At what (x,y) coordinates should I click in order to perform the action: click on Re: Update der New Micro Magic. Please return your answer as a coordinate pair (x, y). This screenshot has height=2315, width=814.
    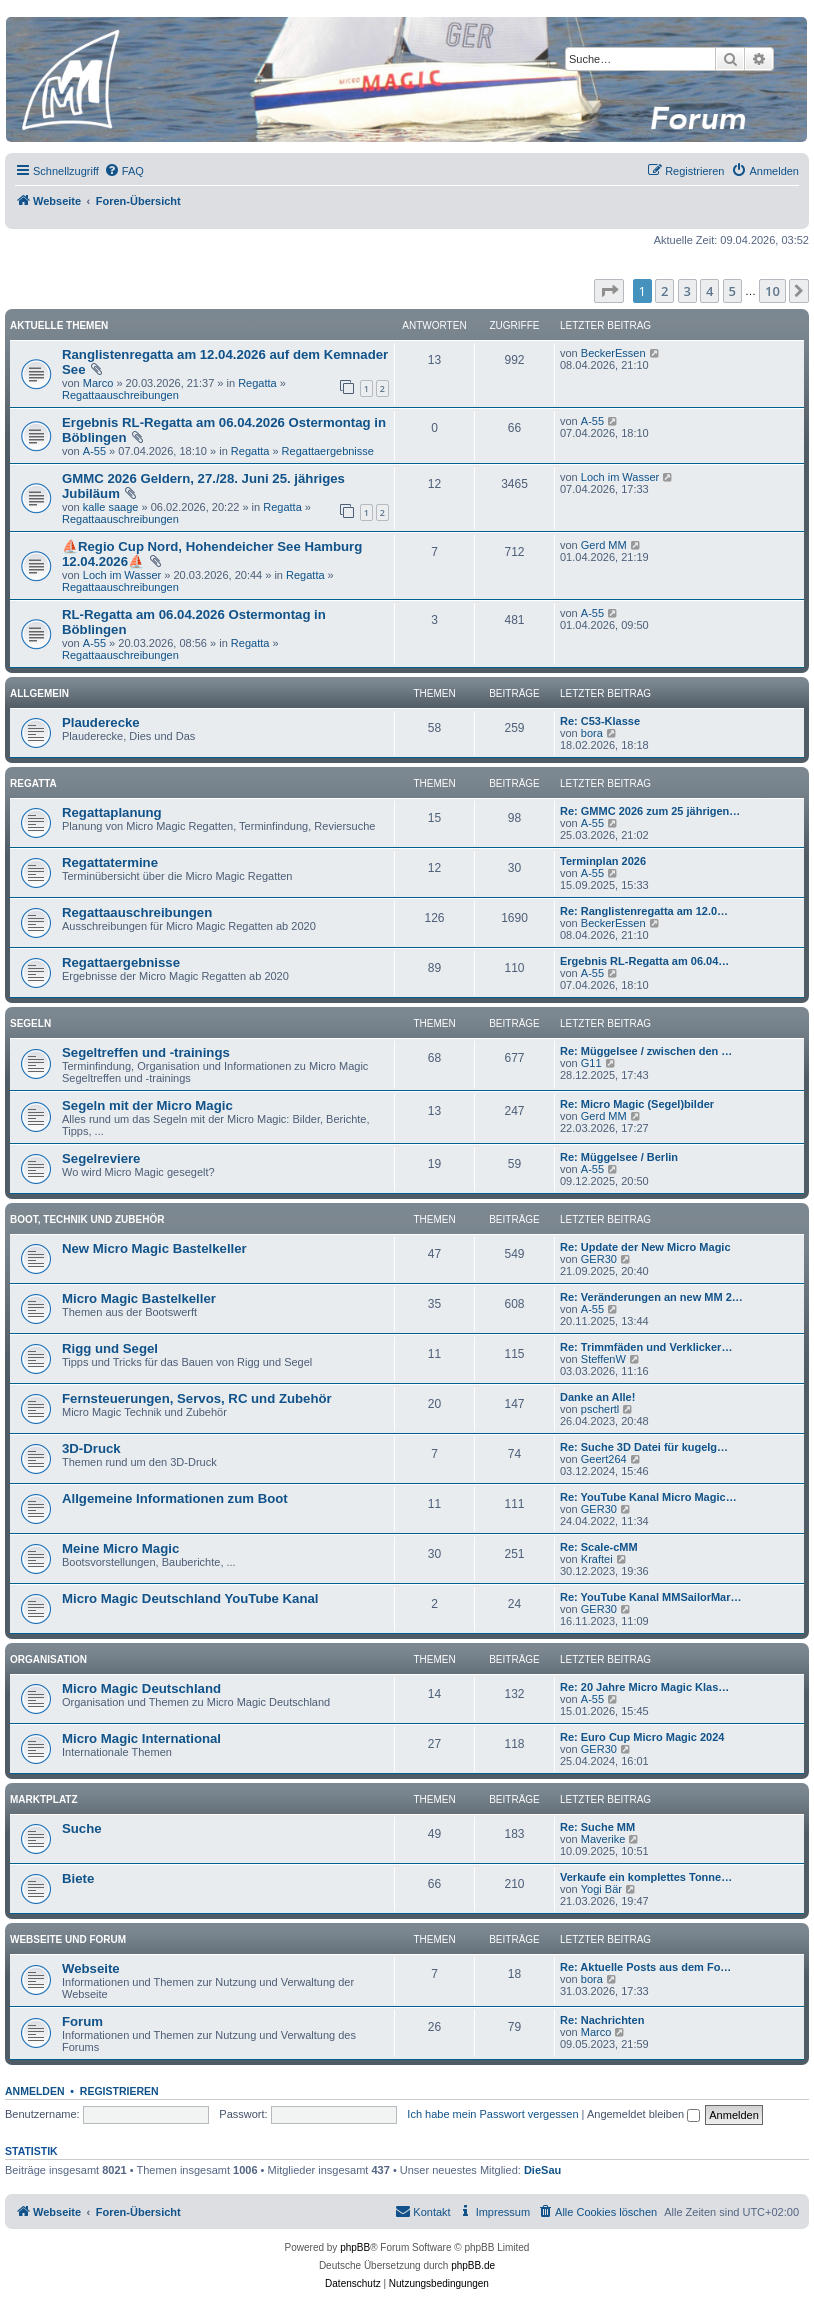
    Looking at the image, I should click on (645, 1247).